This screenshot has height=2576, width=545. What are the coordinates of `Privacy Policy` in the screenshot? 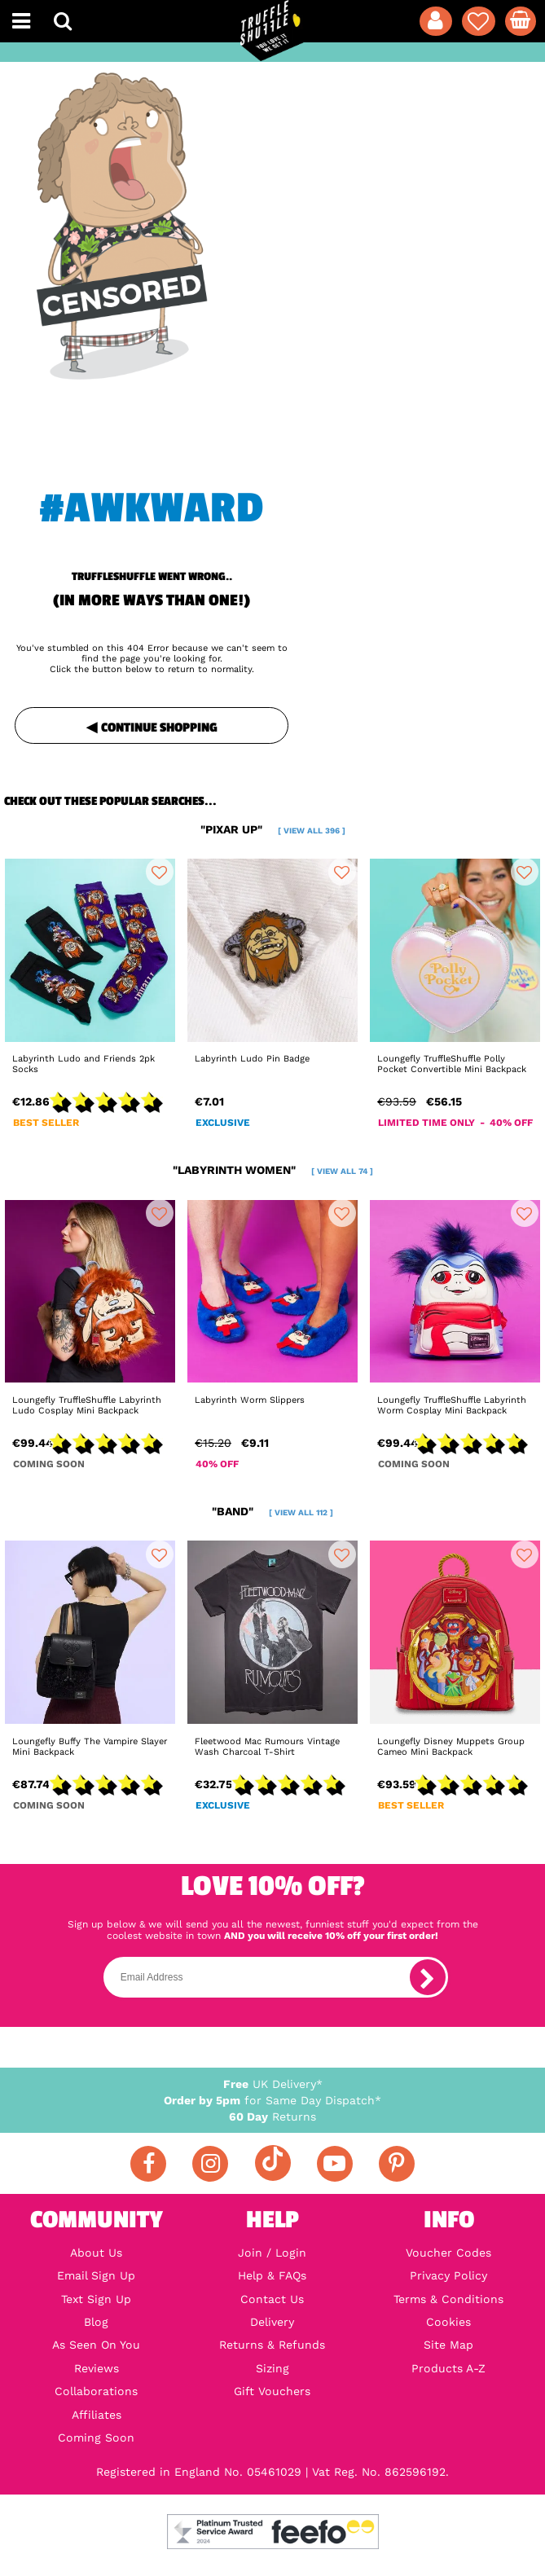 It's located at (448, 2275).